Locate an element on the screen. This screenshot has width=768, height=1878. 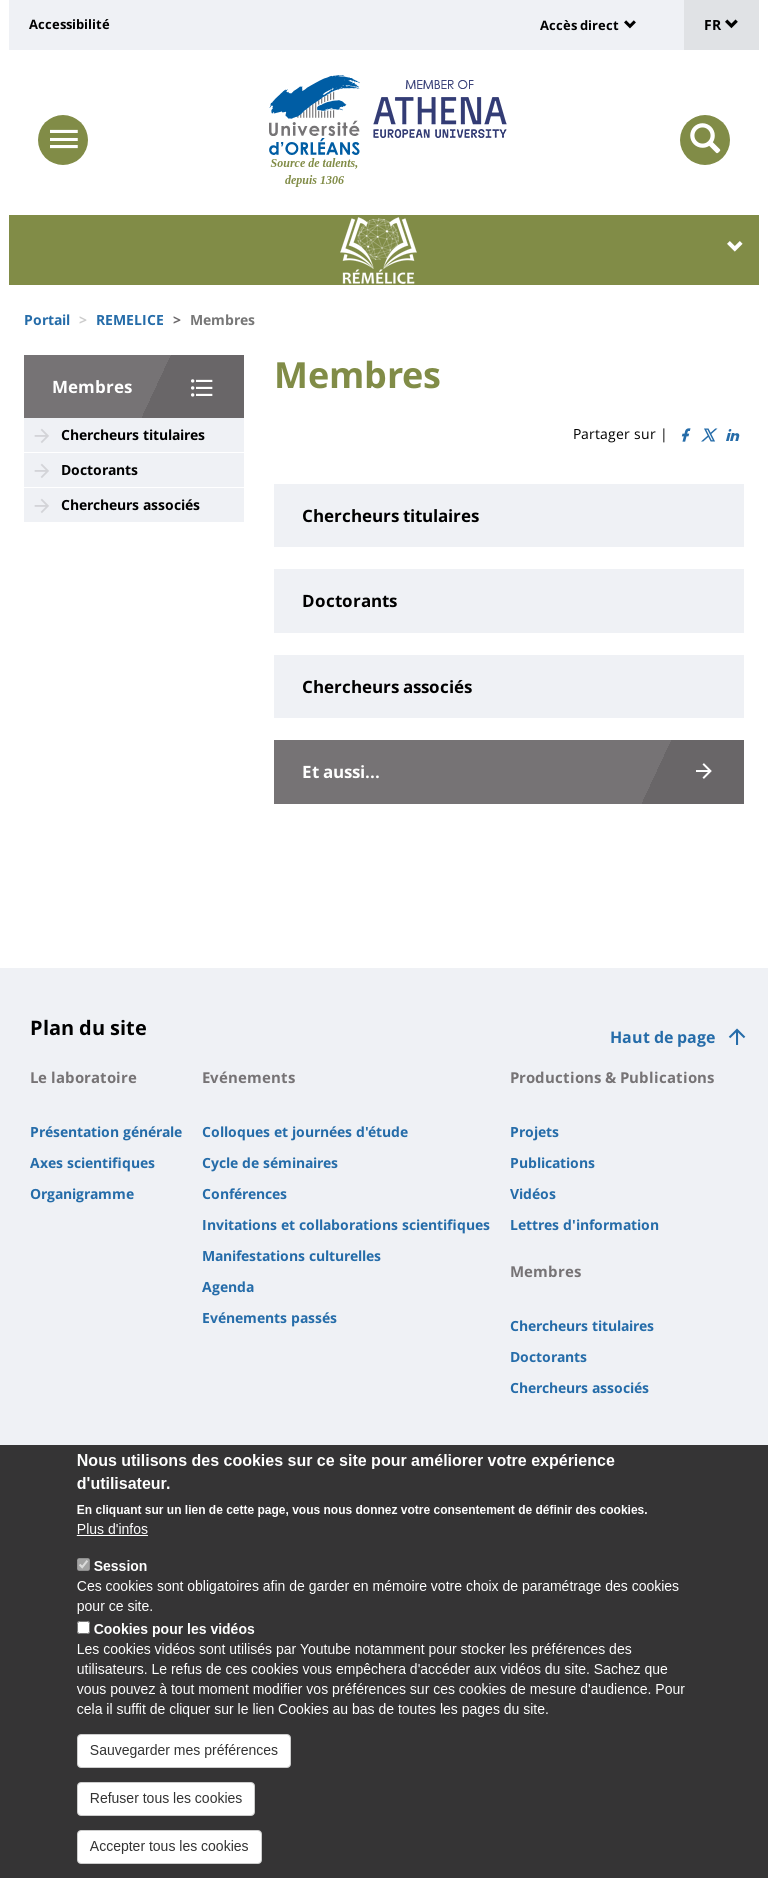
Doctorants is located at coordinates (99, 469).